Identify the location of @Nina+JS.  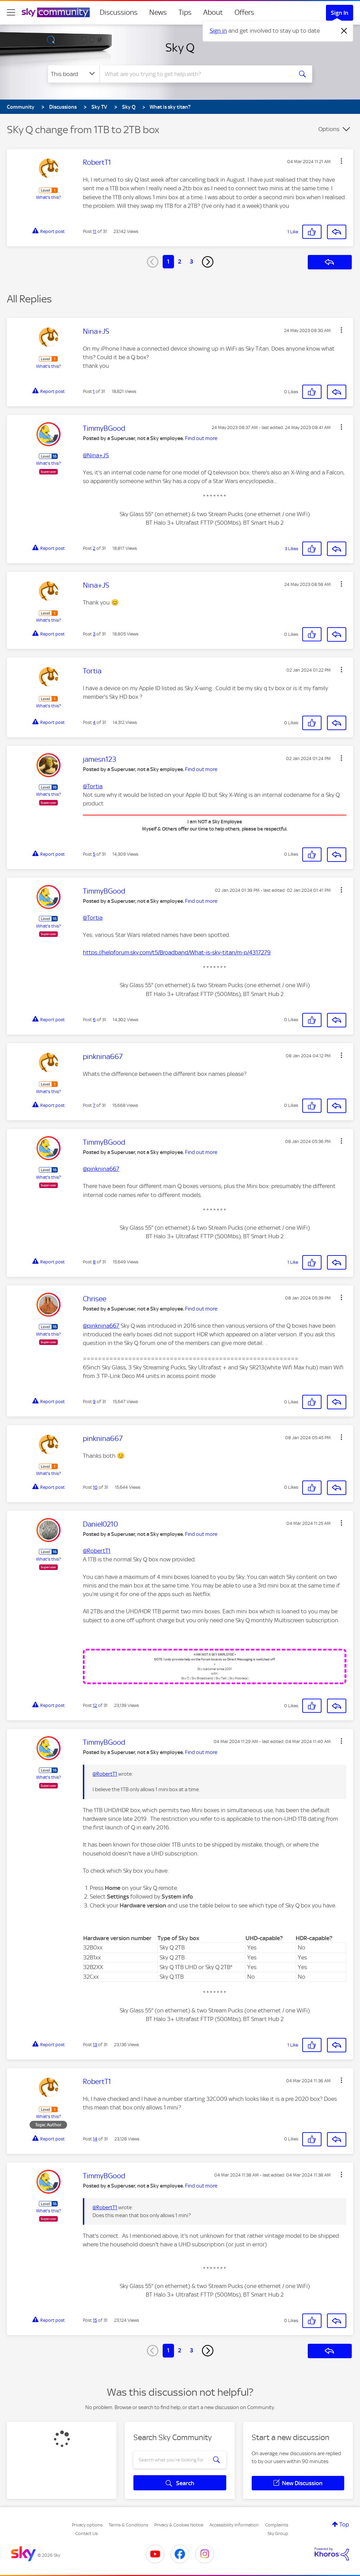
(96, 455).